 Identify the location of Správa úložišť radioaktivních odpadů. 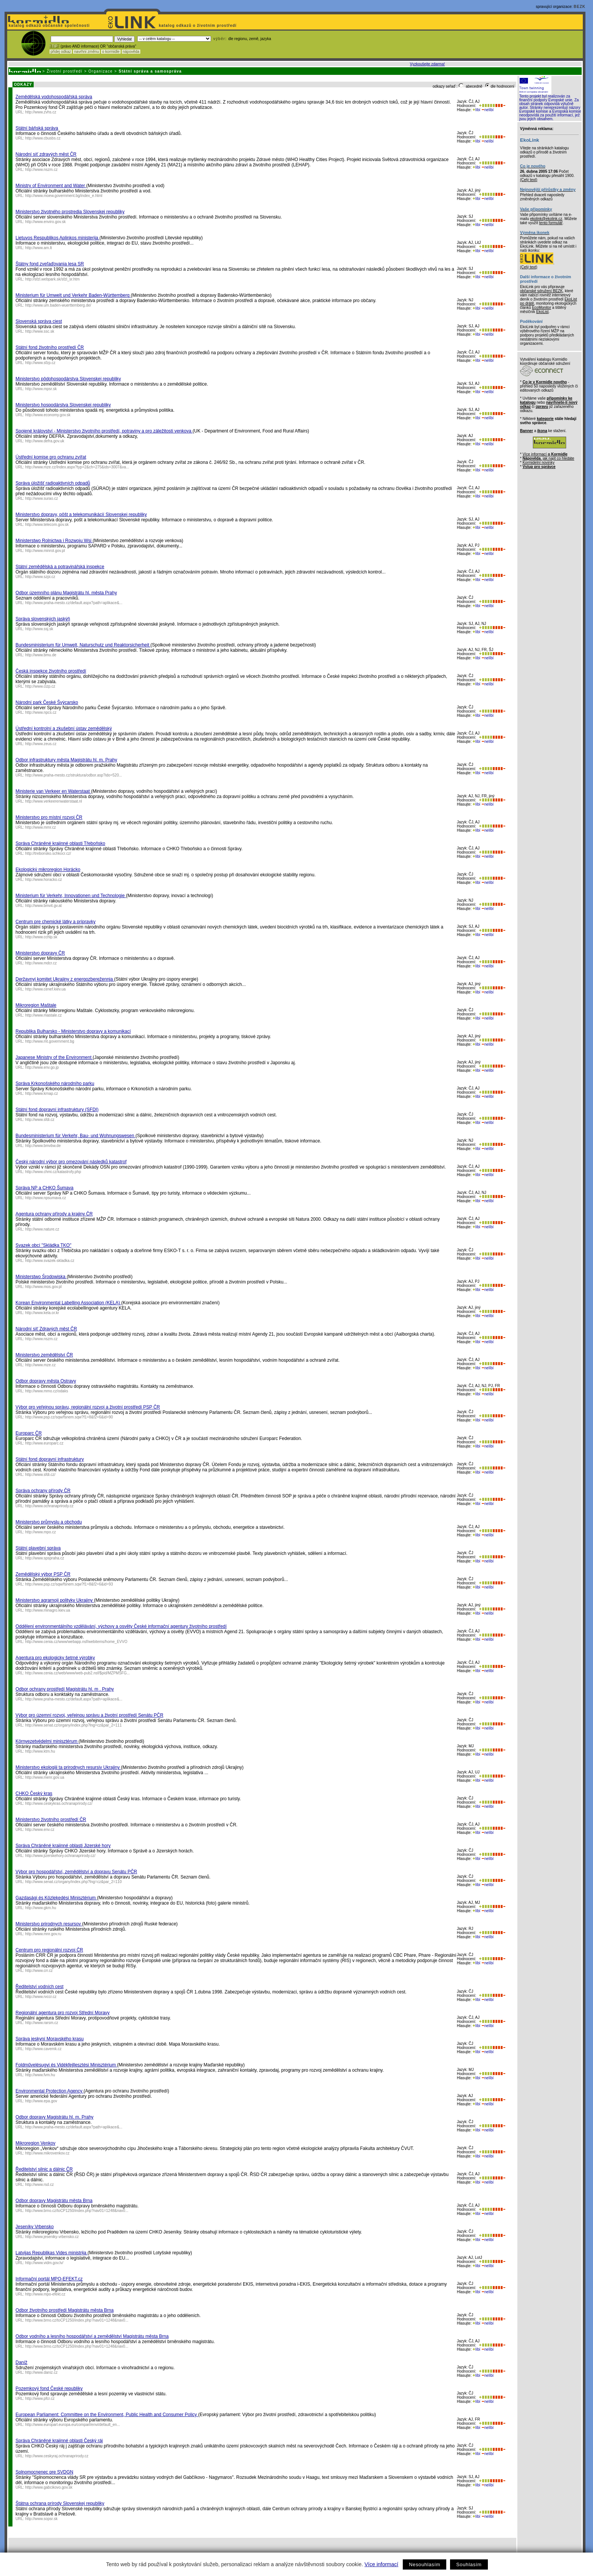
(53, 483).